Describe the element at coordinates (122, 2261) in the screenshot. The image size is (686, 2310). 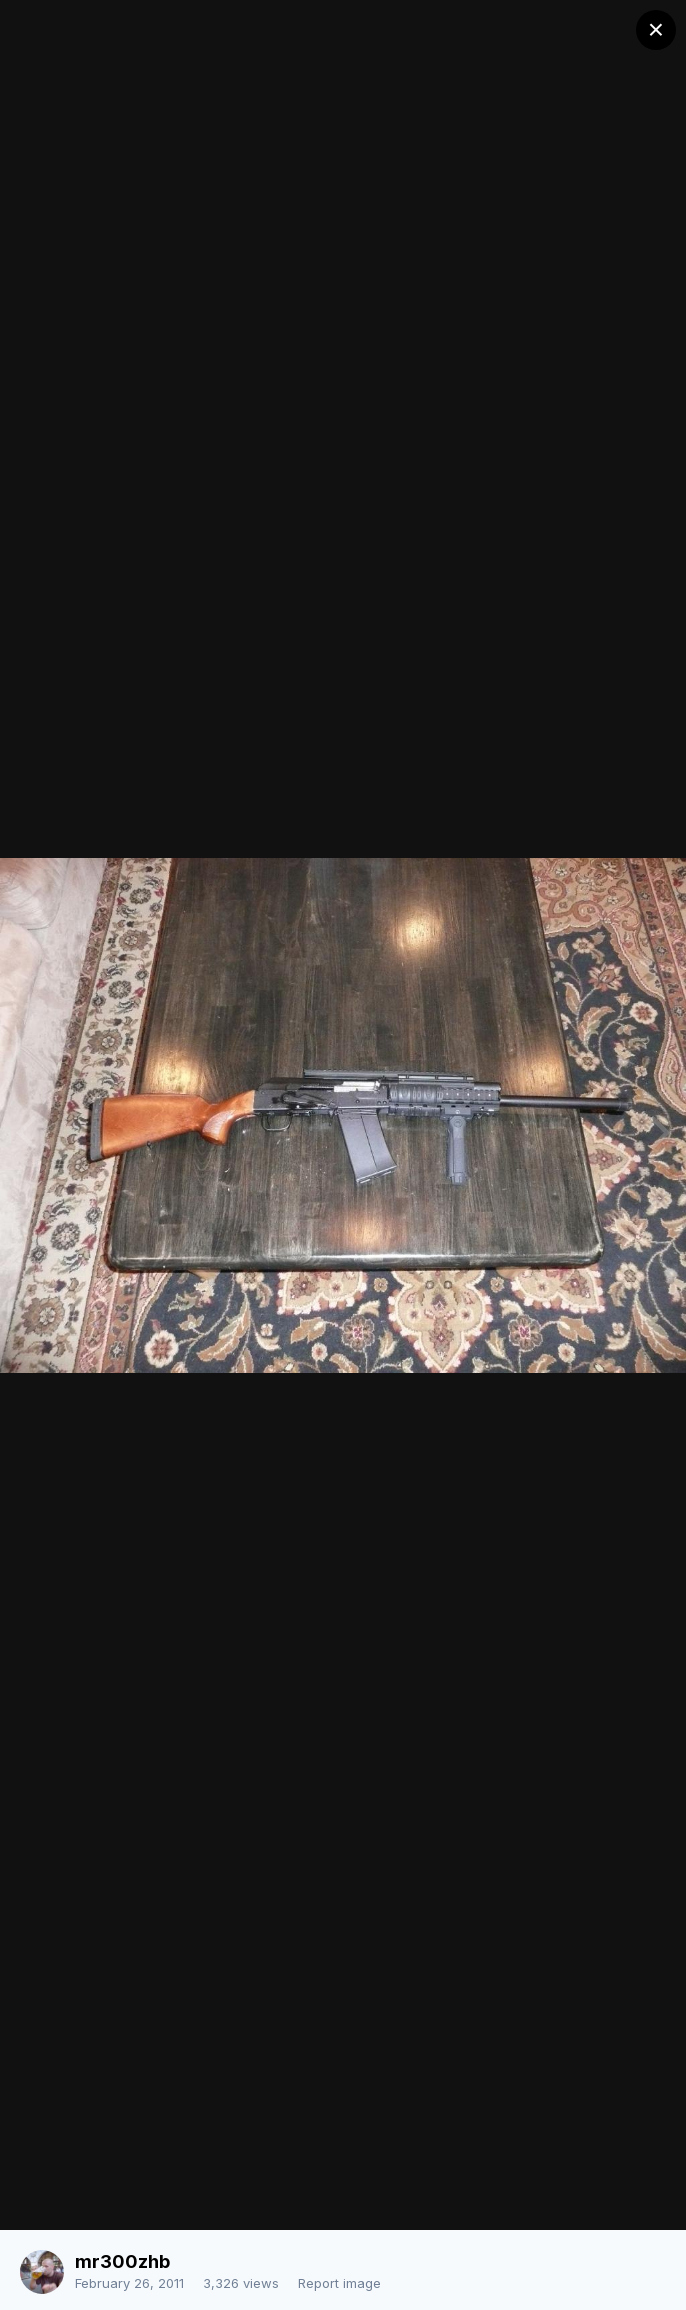
I see `mr300zhb` at that location.